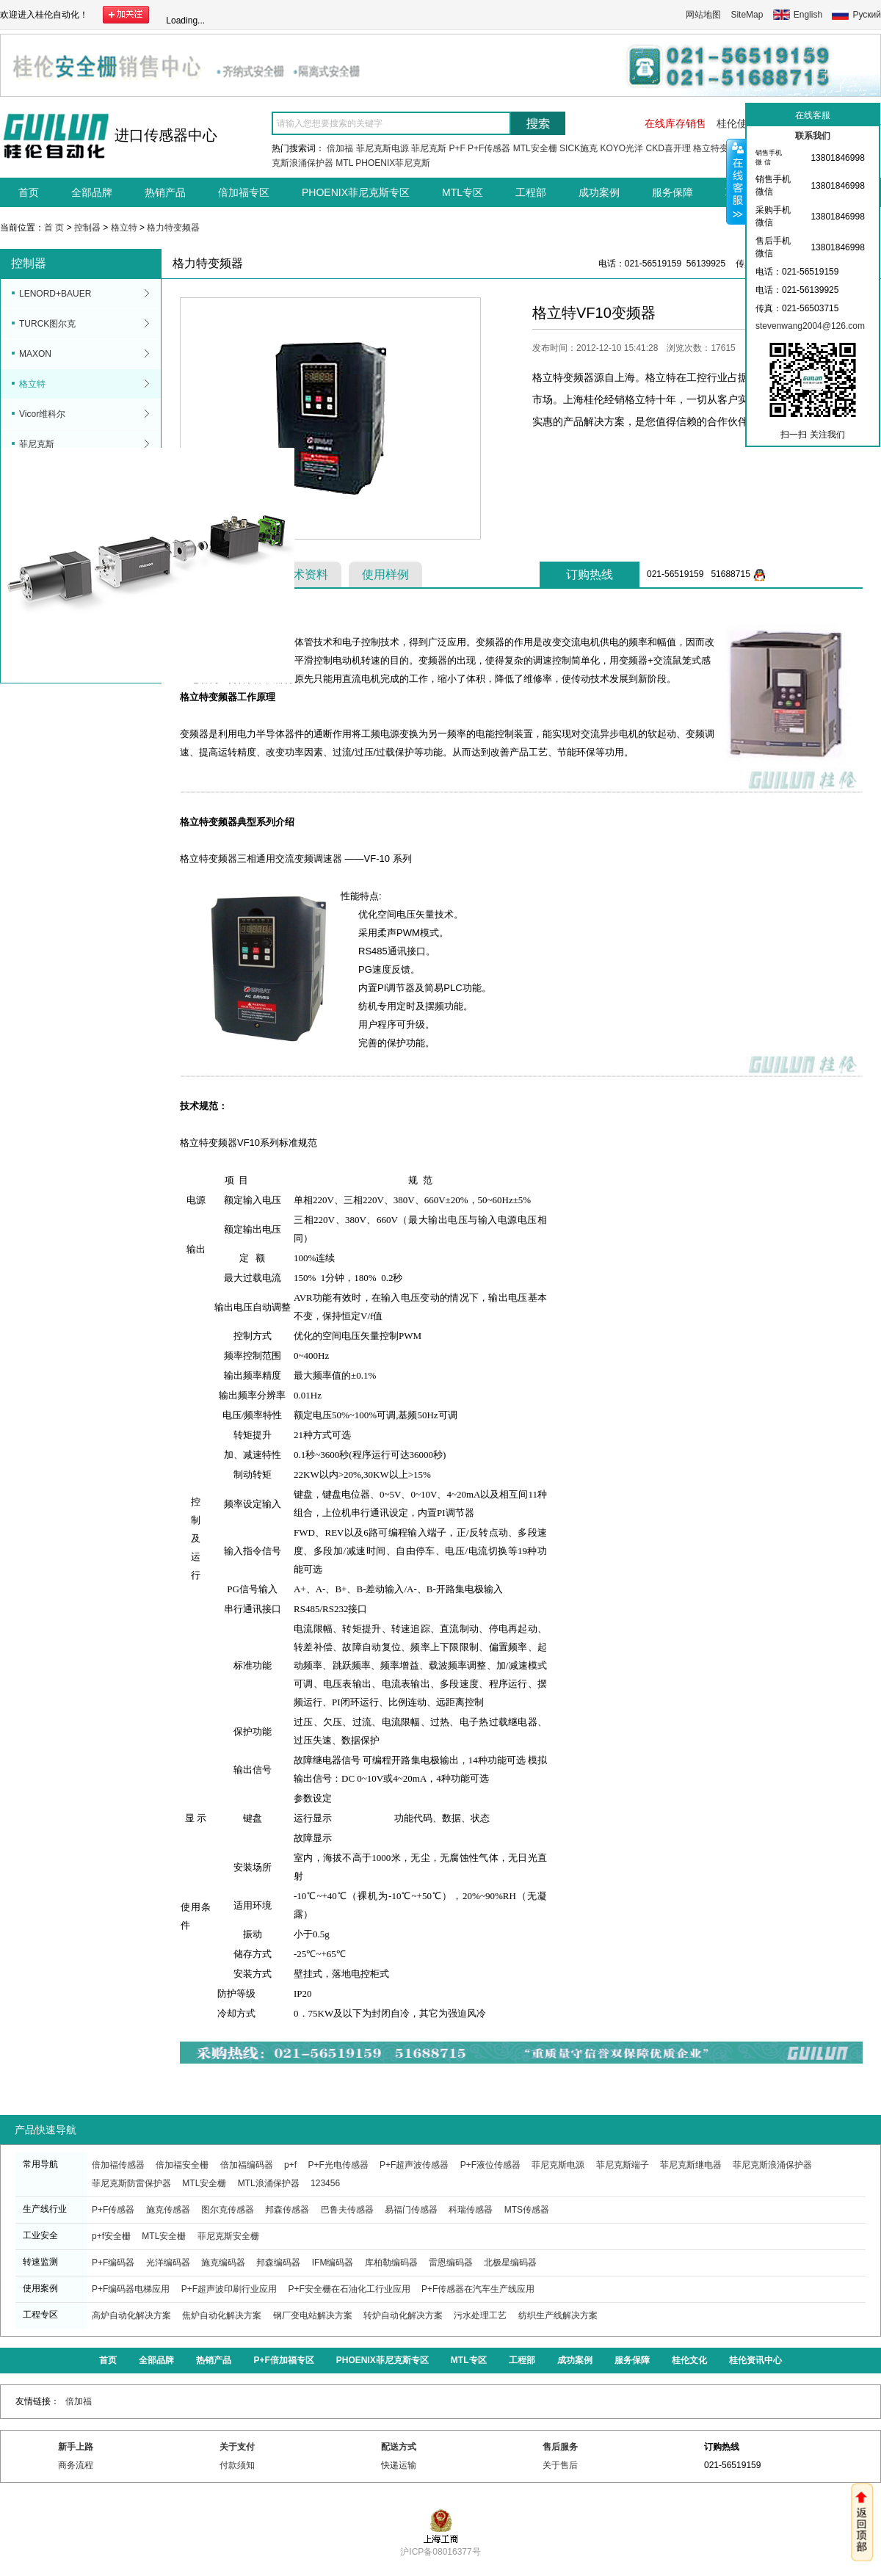  I want to click on 菲尼克斯端子, so click(622, 2165).